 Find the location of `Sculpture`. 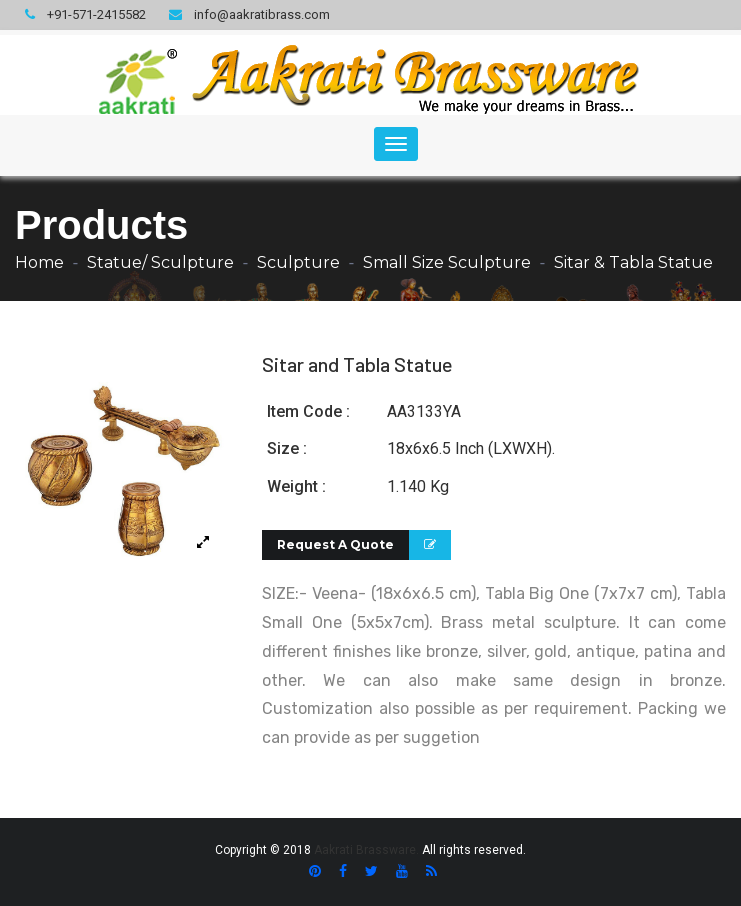

Sculpture is located at coordinates (298, 262).